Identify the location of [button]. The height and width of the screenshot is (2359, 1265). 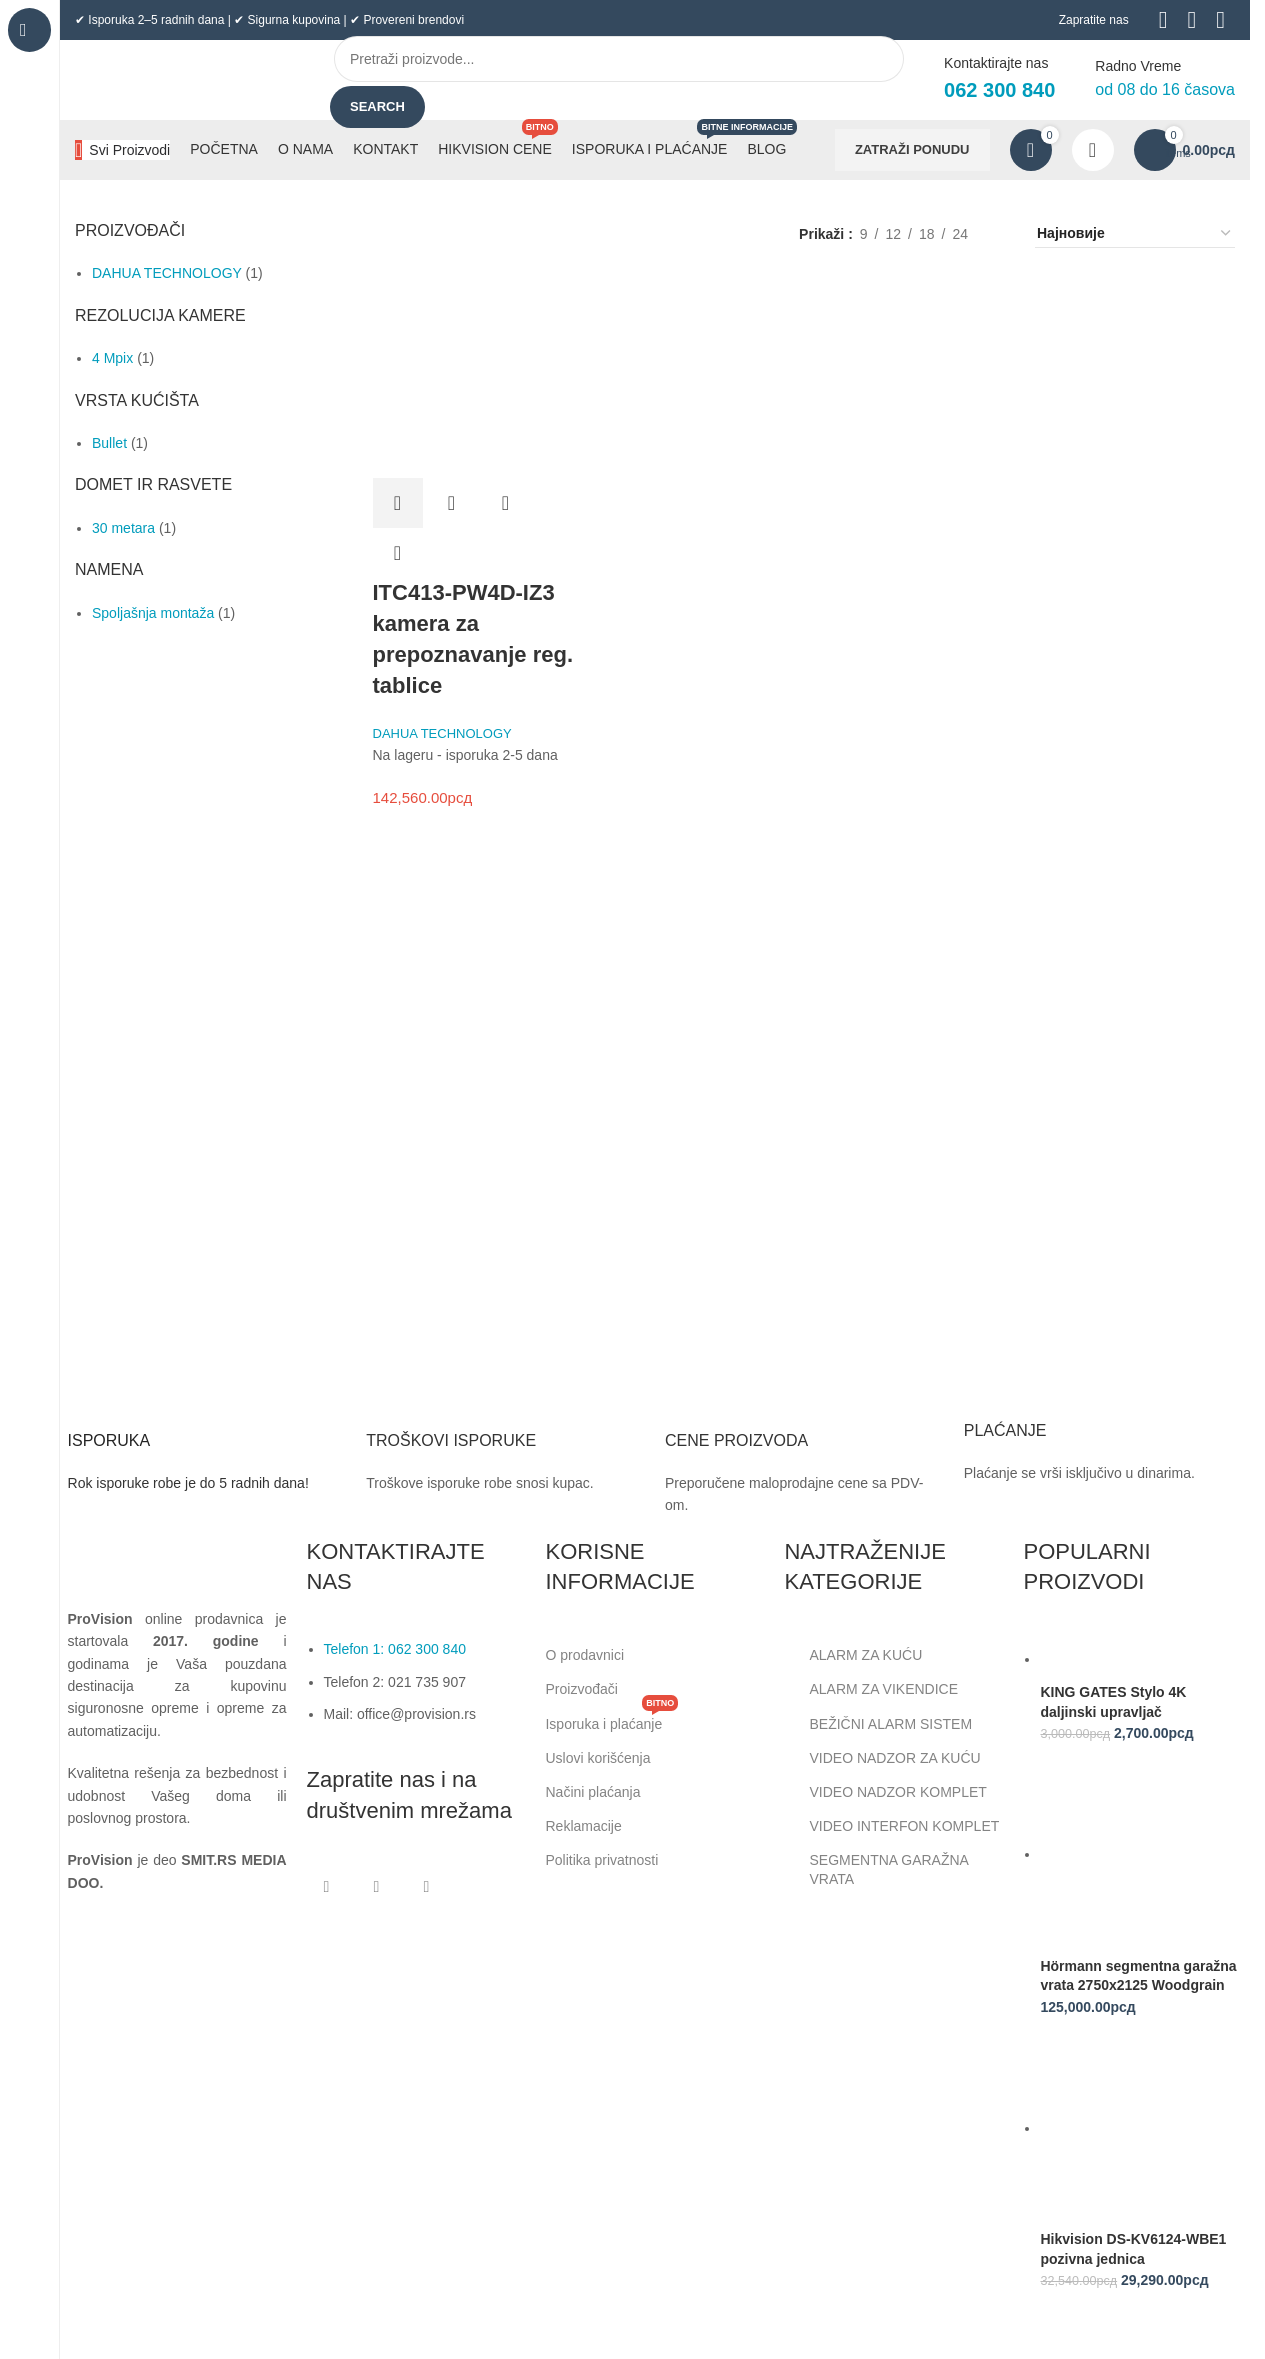
(398, 503).